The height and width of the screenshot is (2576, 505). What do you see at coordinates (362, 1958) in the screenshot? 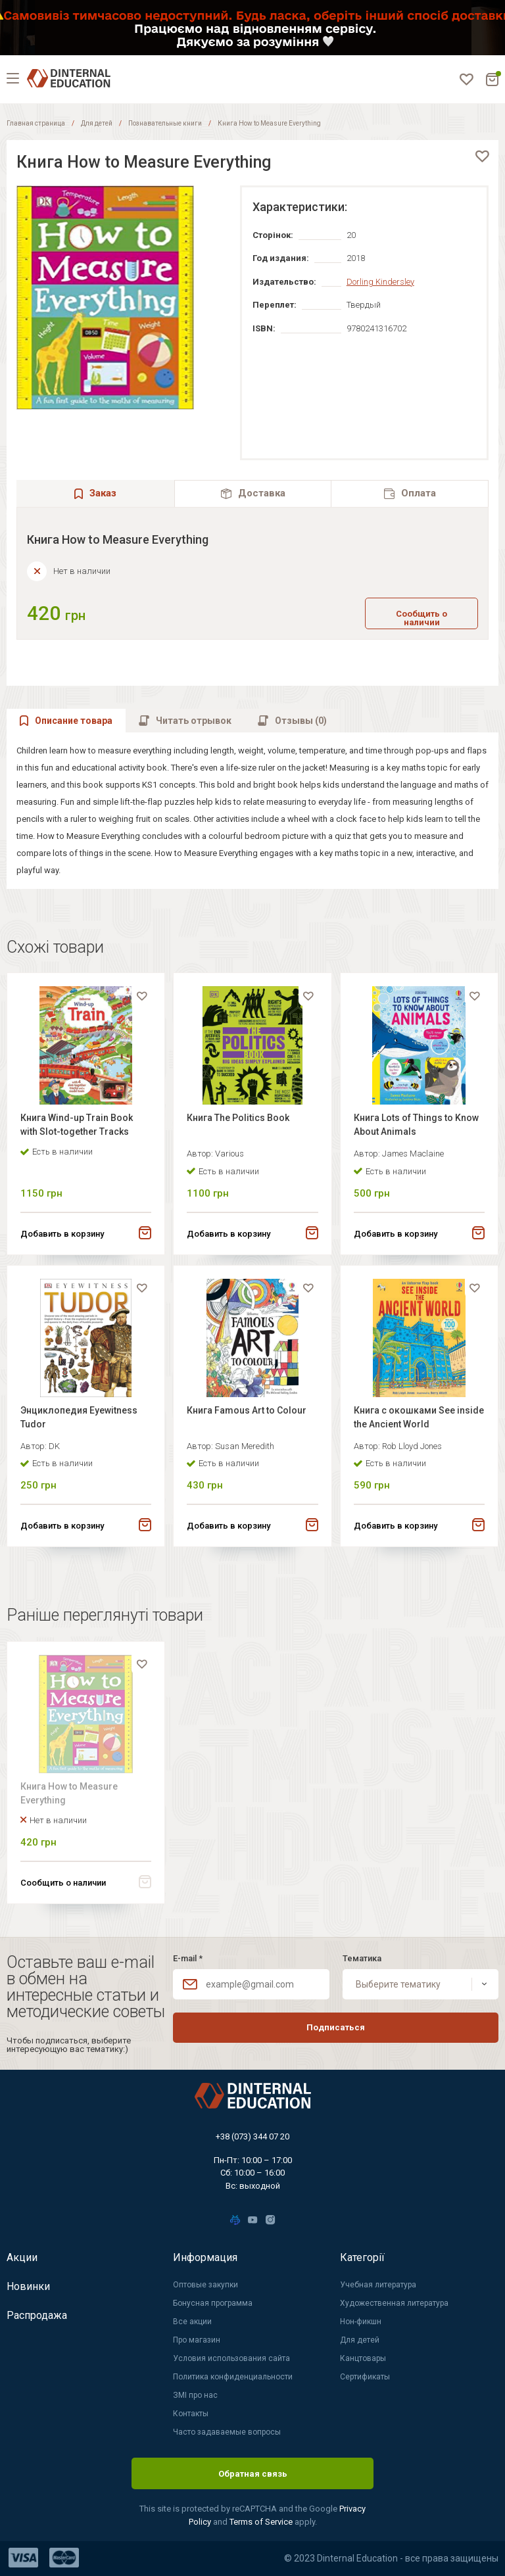
I see `Тематика` at bounding box center [362, 1958].